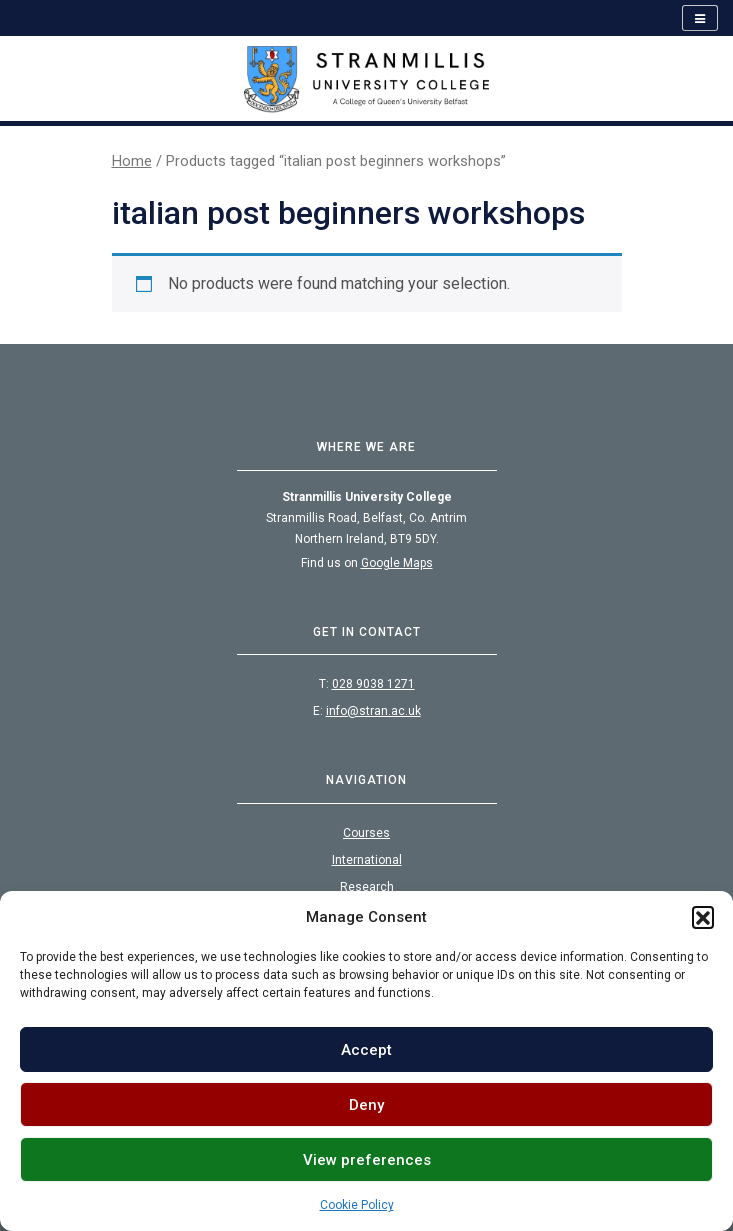 The width and height of the screenshot is (733, 1231). Describe the element at coordinates (700, 18) in the screenshot. I see `[Open navigation]` at that location.